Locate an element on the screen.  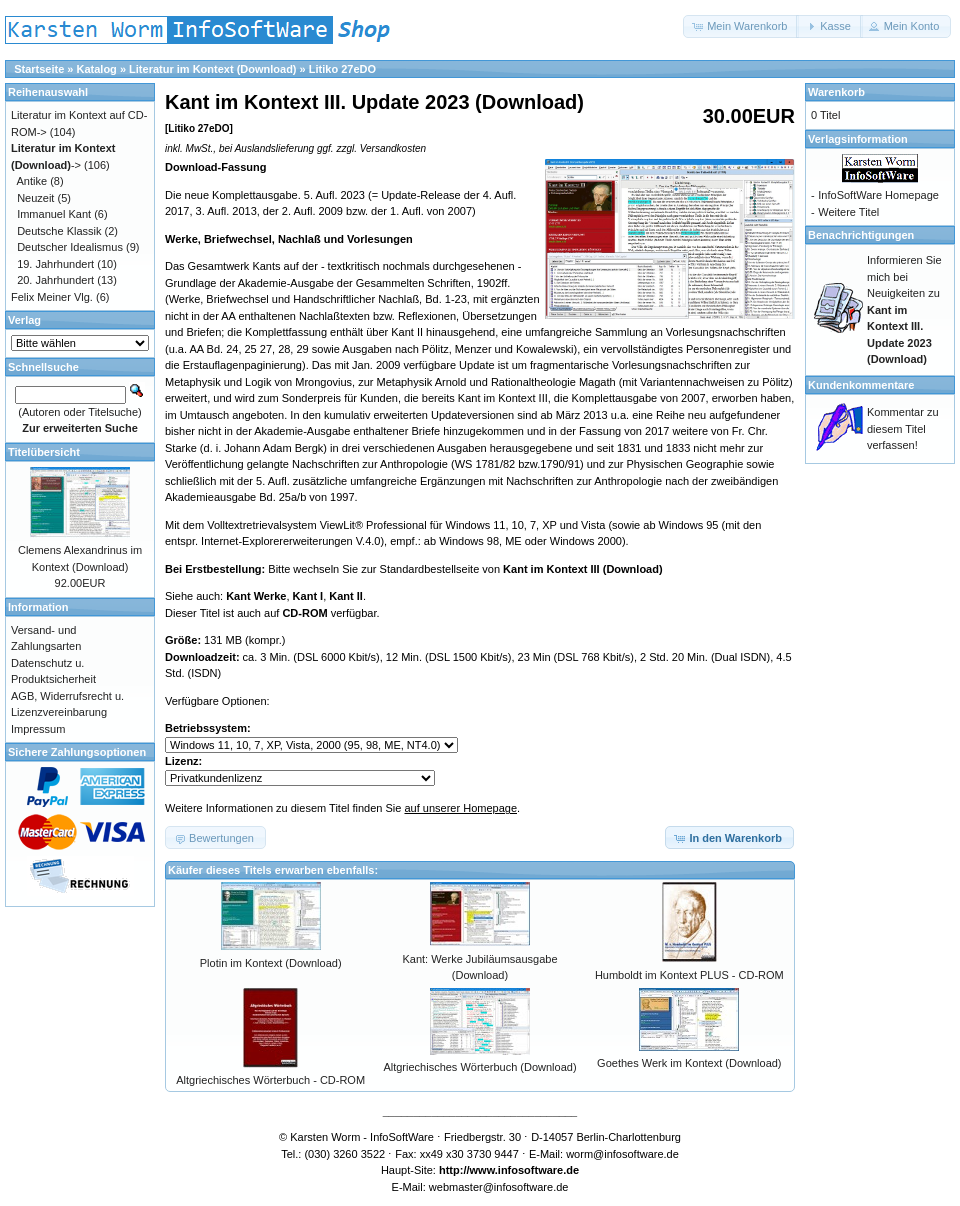
Plotin im Kontext (Download) is located at coordinates (271, 963).